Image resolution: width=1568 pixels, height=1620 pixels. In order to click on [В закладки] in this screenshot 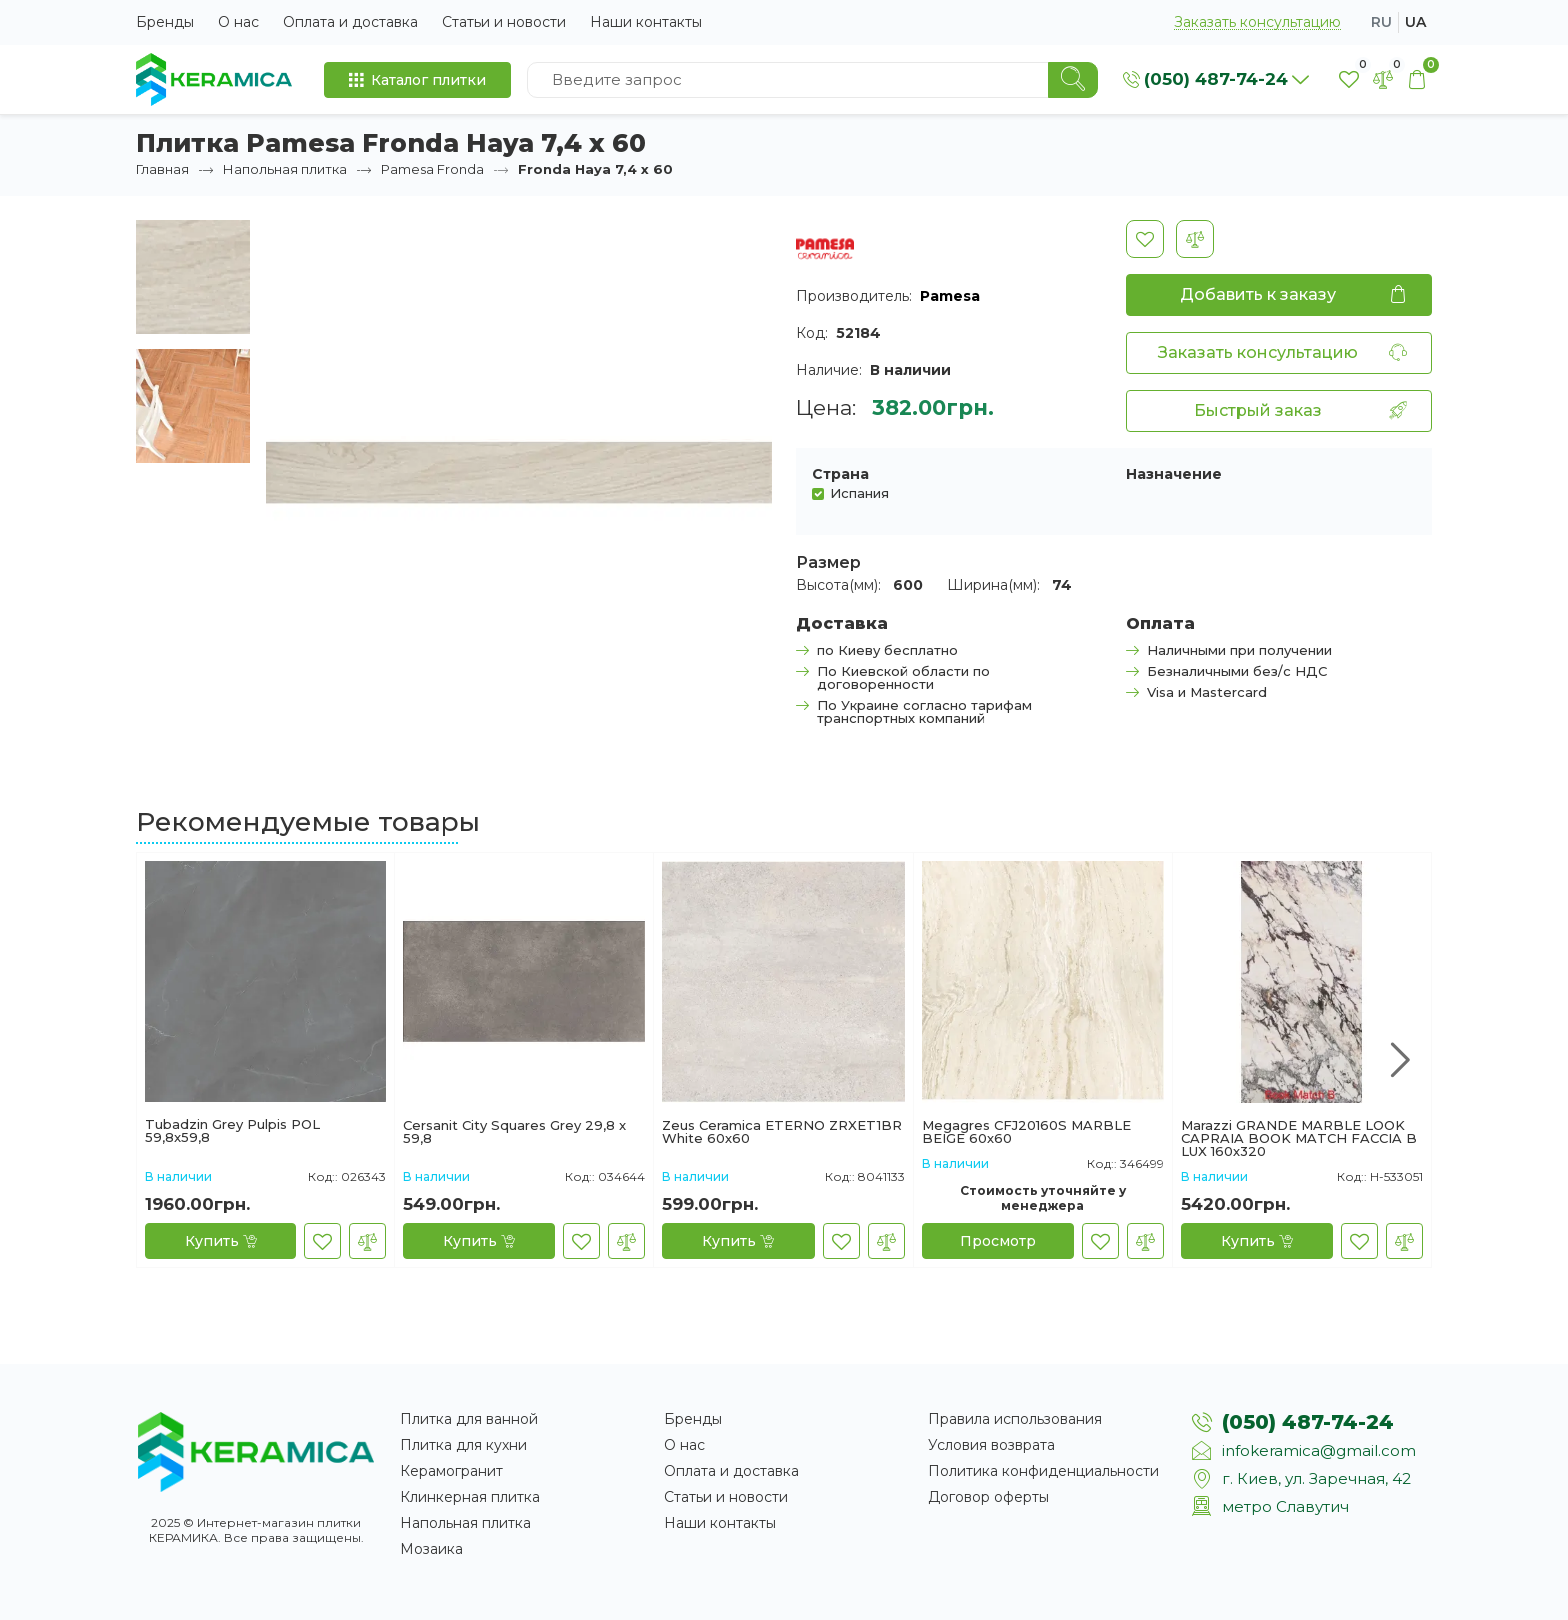, I will do `click(1145, 239)`.